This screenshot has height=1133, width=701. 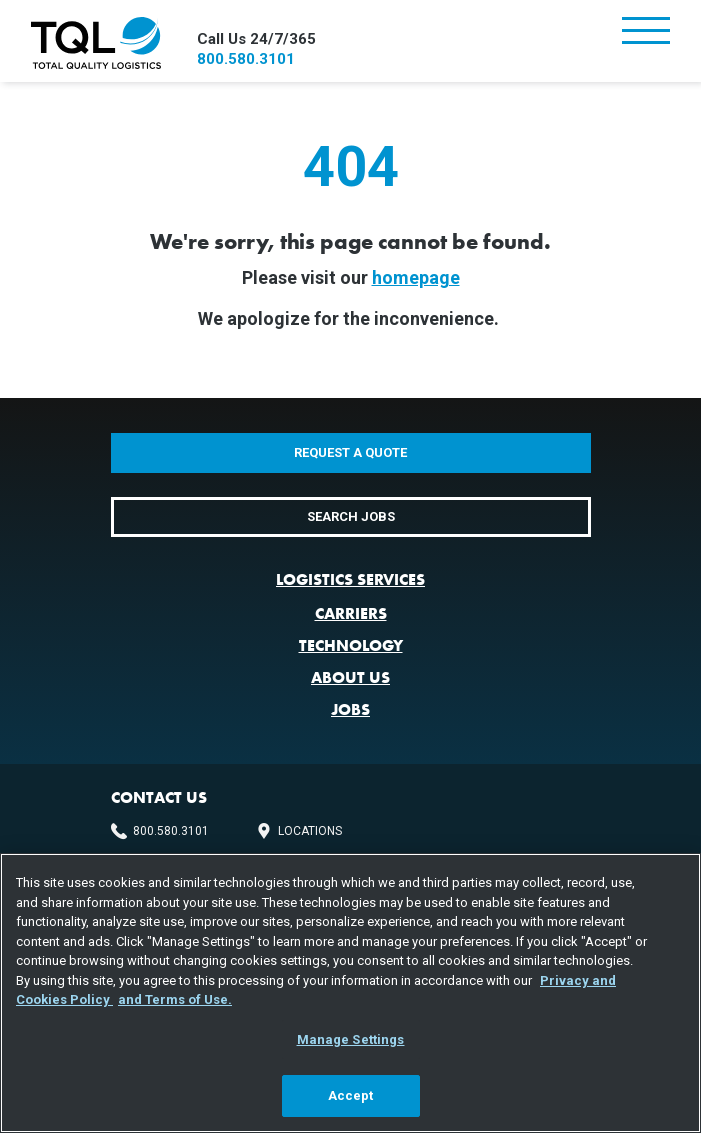 I want to click on and Terms of Use. [Terms of Use, opens in a new tab], so click(x=175, y=999).